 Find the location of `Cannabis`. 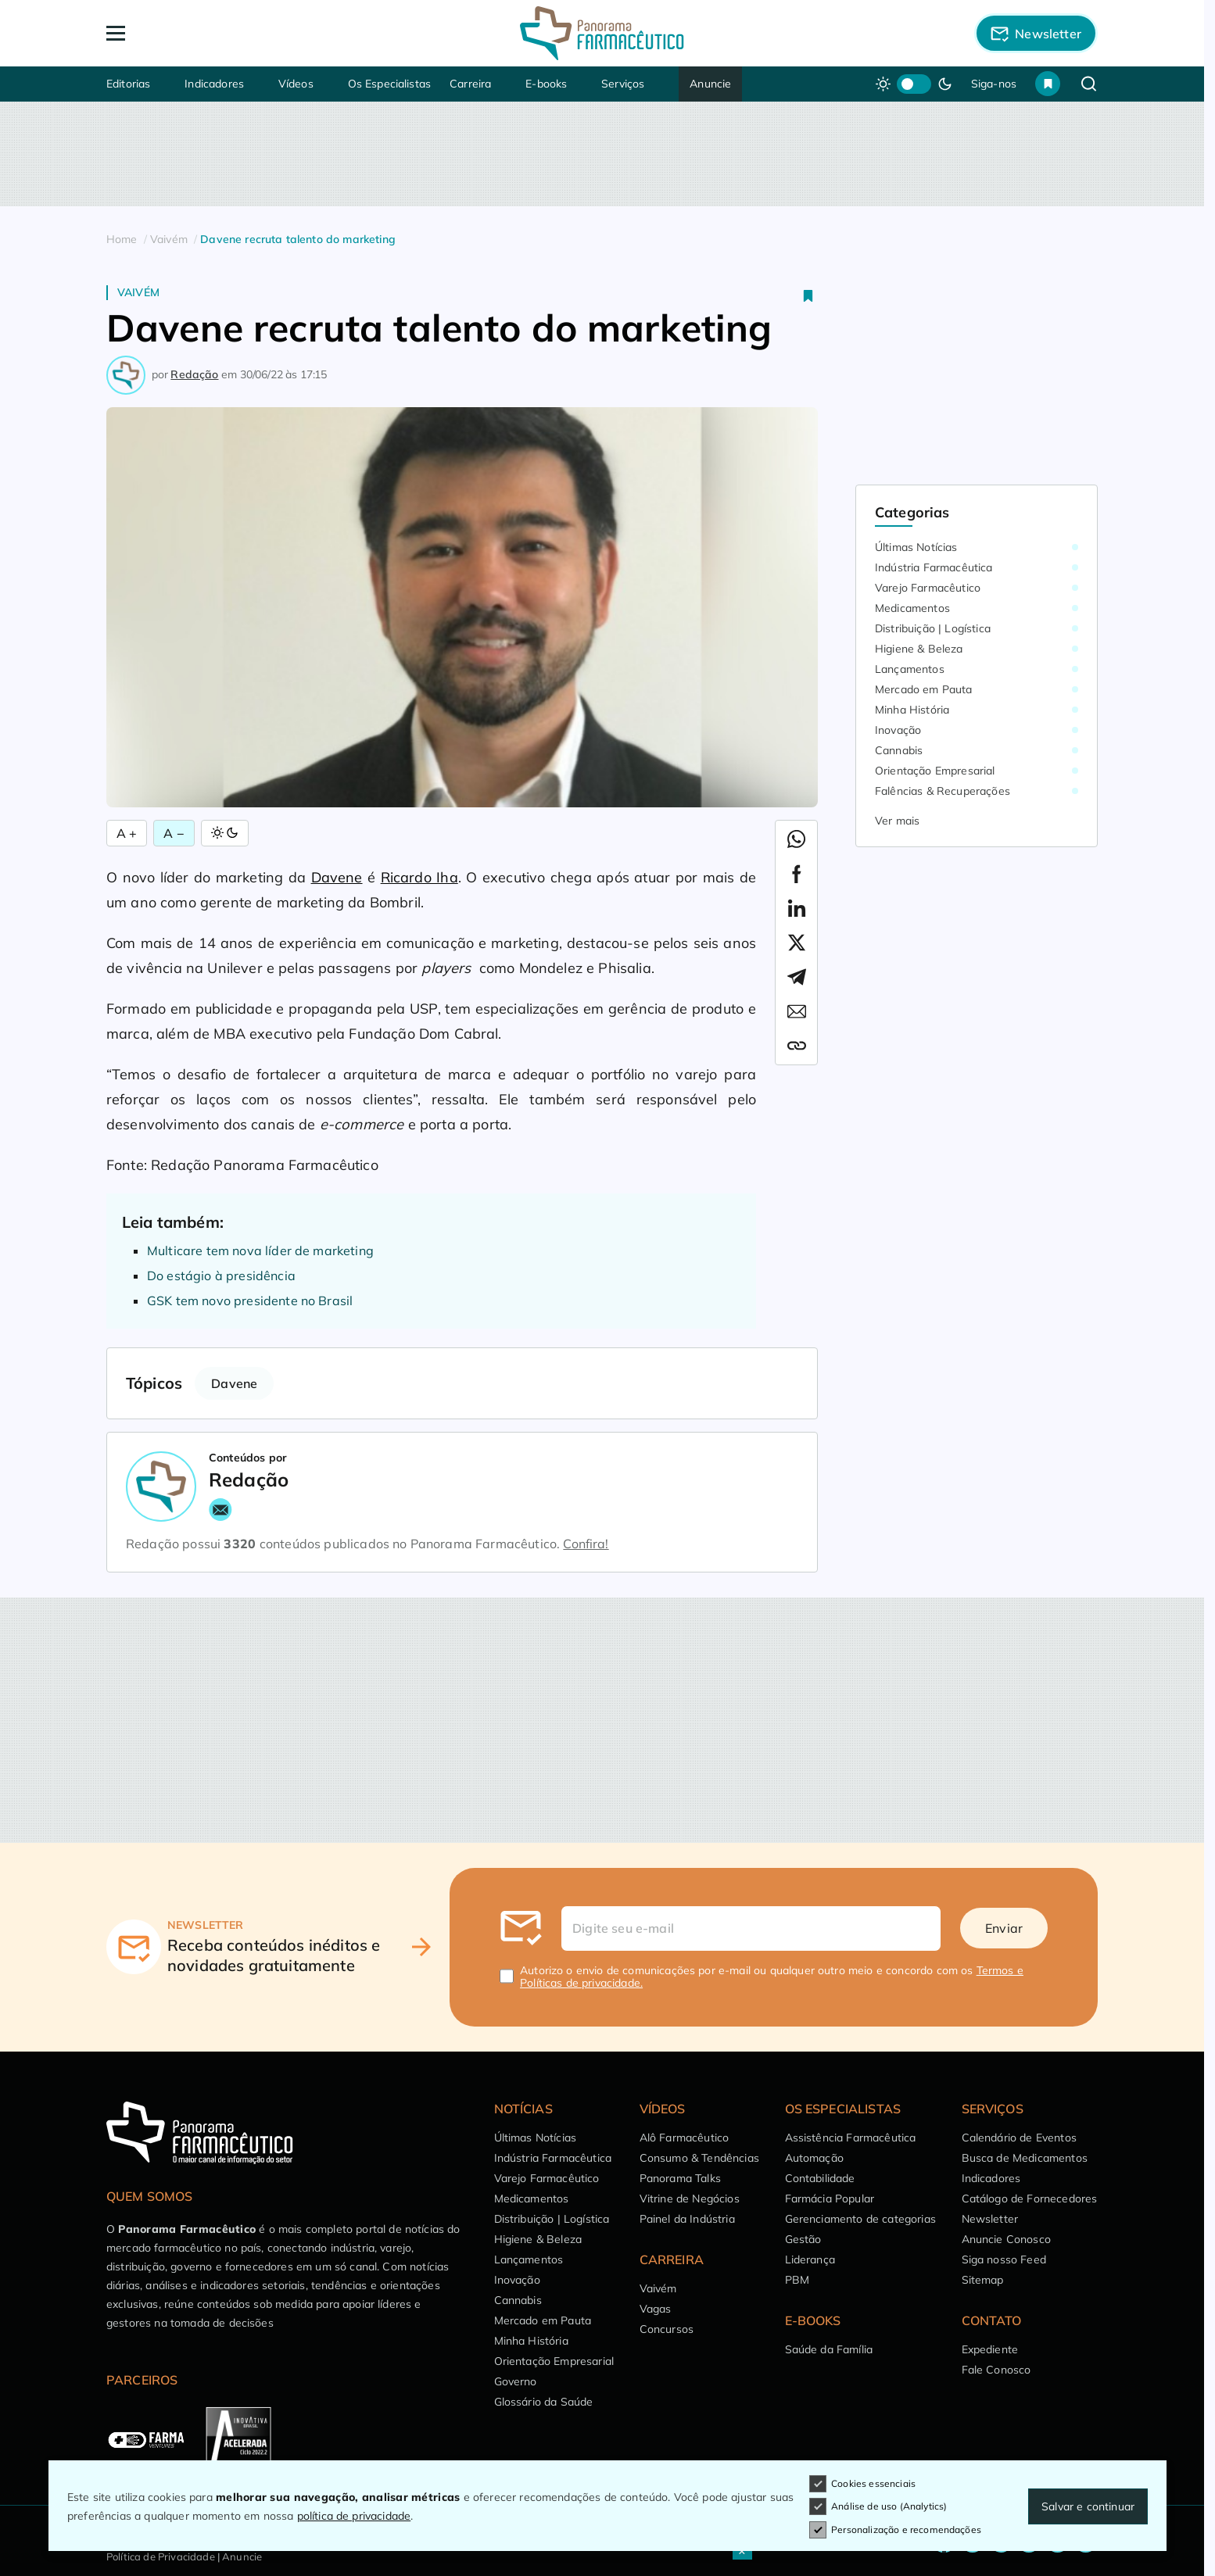

Cannabis is located at coordinates (899, 750).